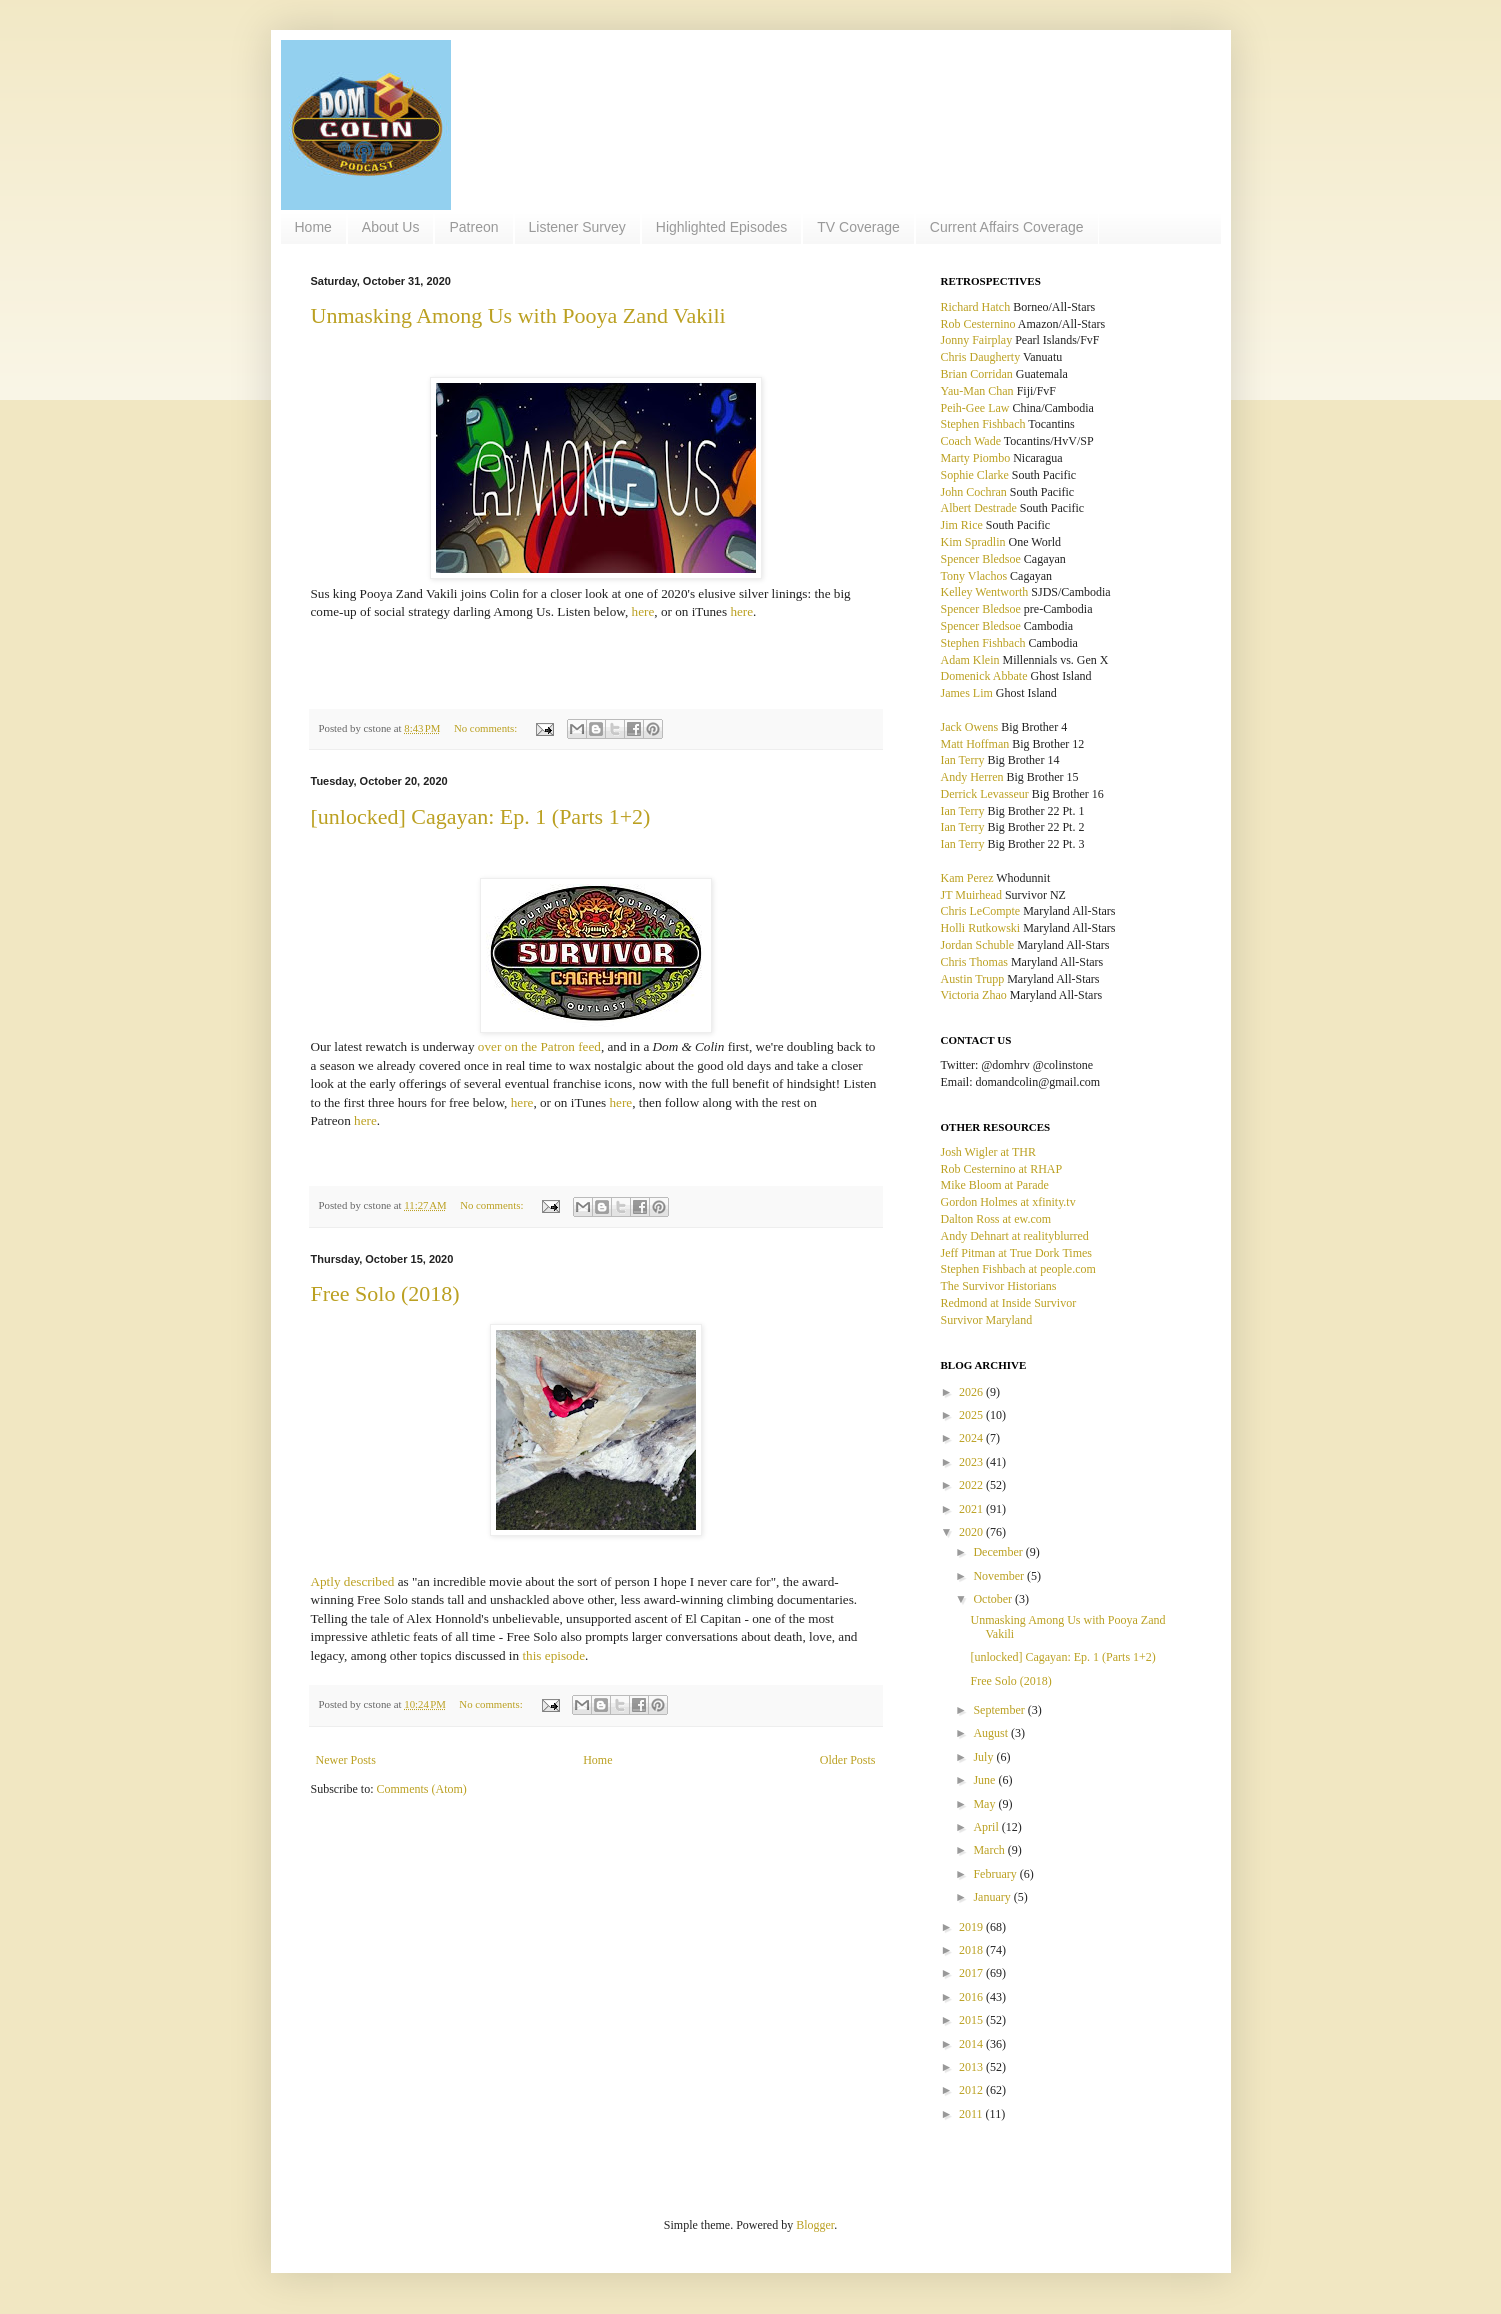 The height and width of the screenshot is (2314, 1501). Describe the element at coordinates (481, 816) in the screenshot. I see `[unlocked] Cagayan: Ep. 1 (Parts 1+2)` at that location.